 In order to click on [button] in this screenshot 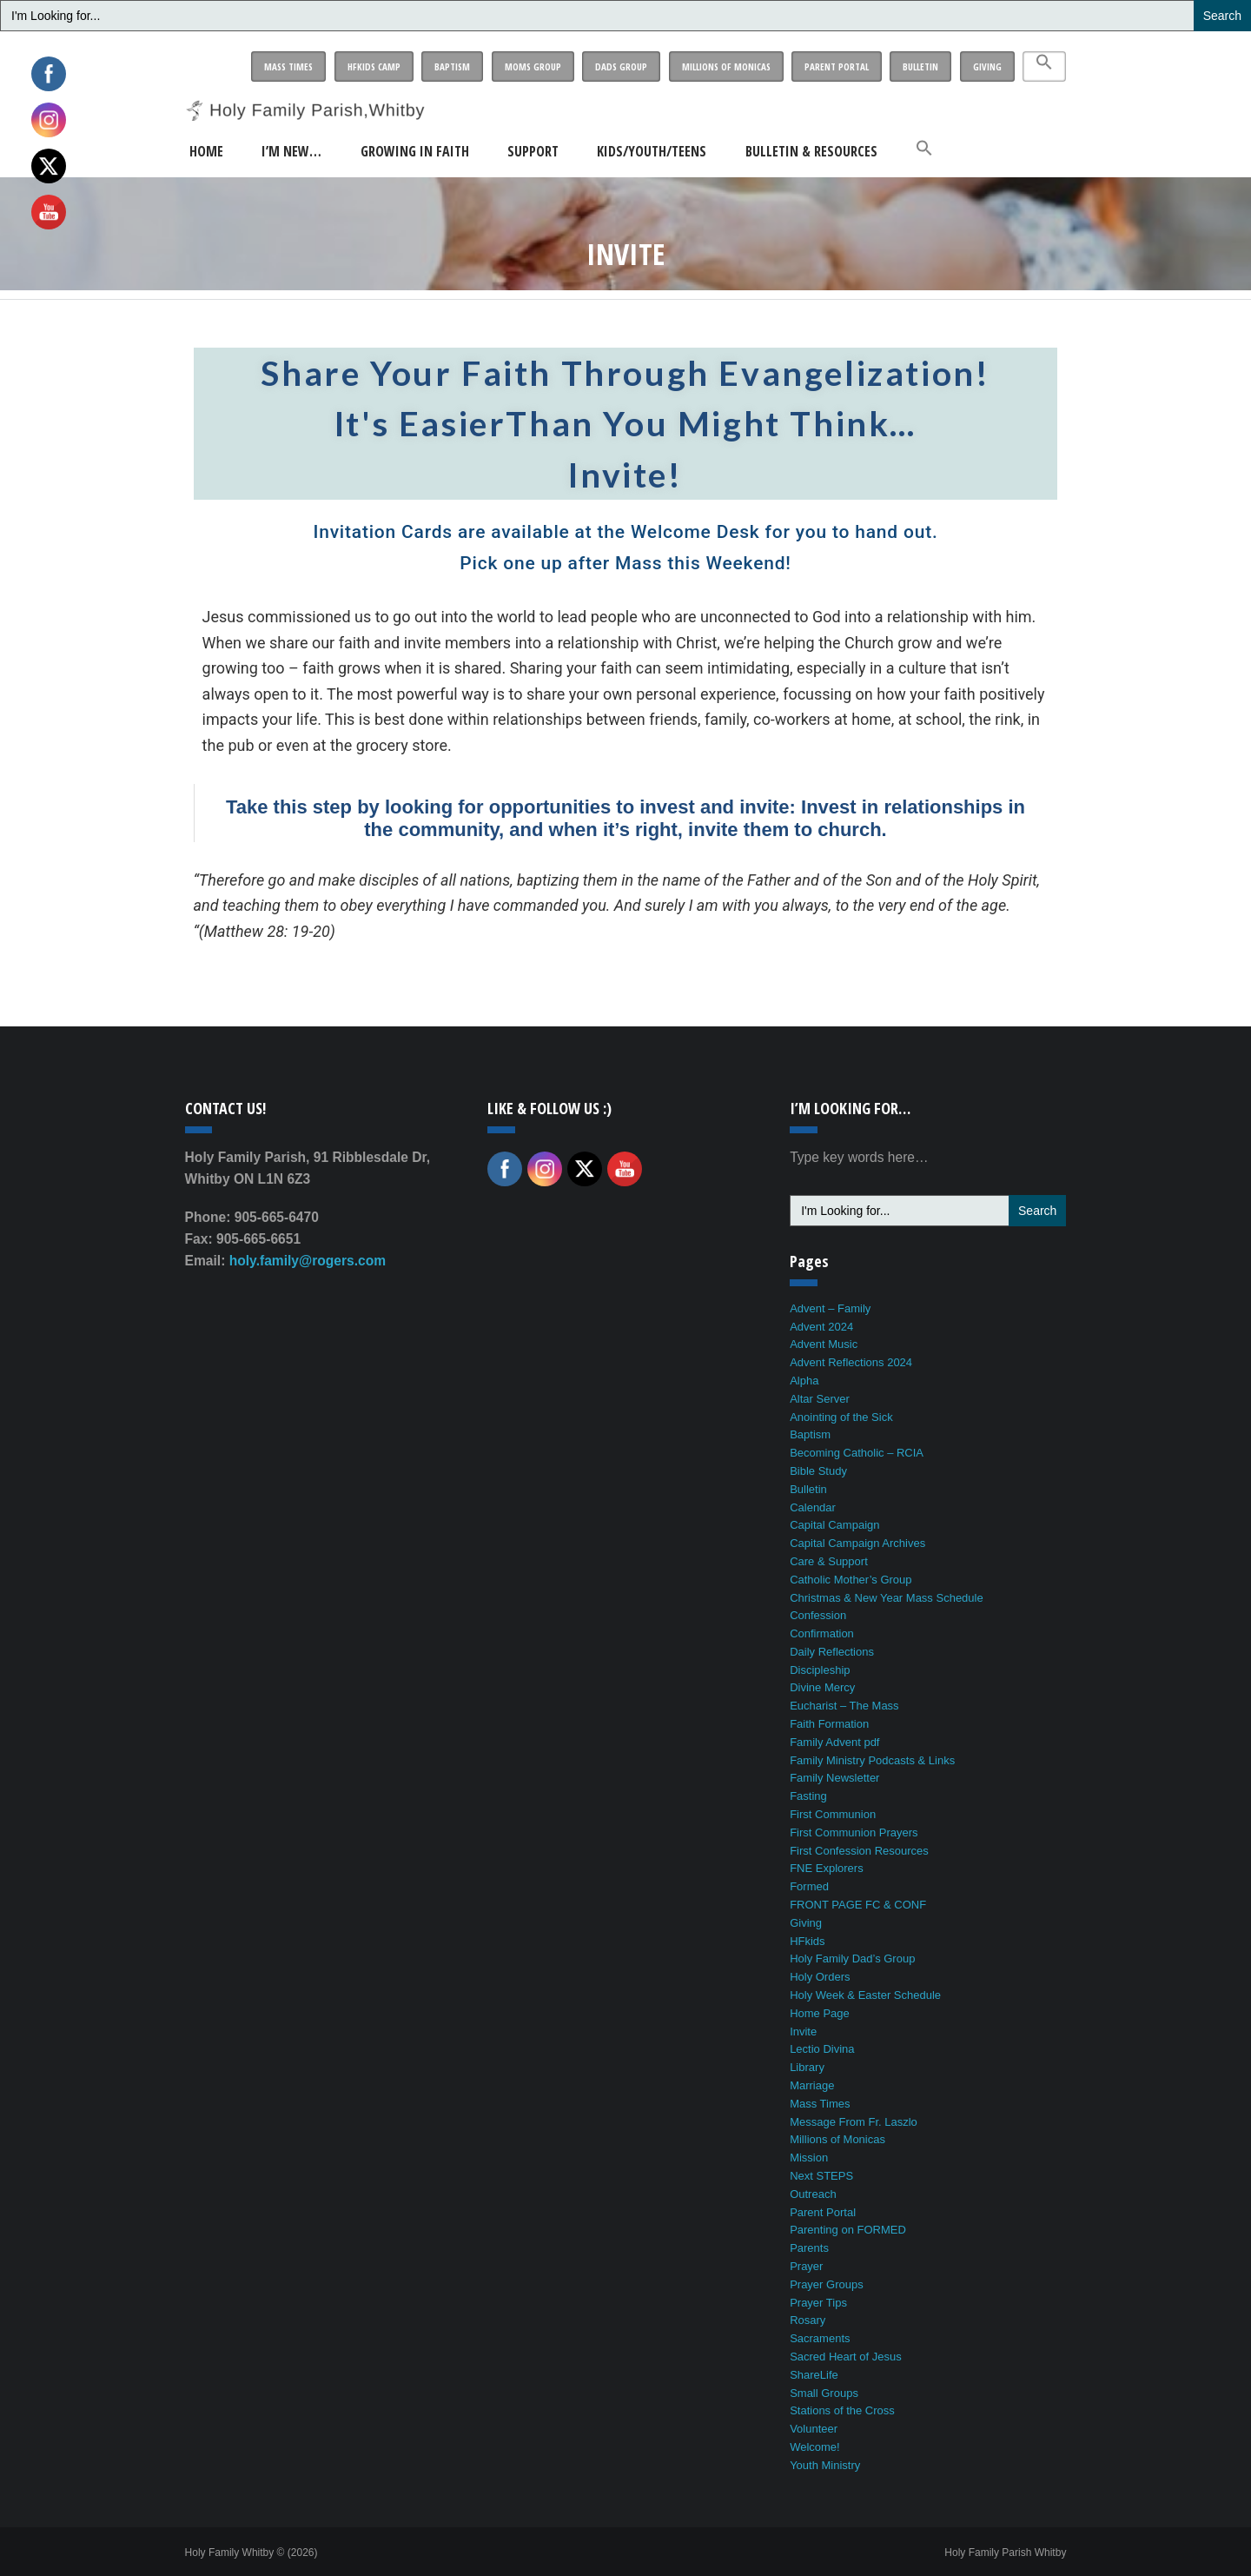, I will do `click(1044, 66)`.